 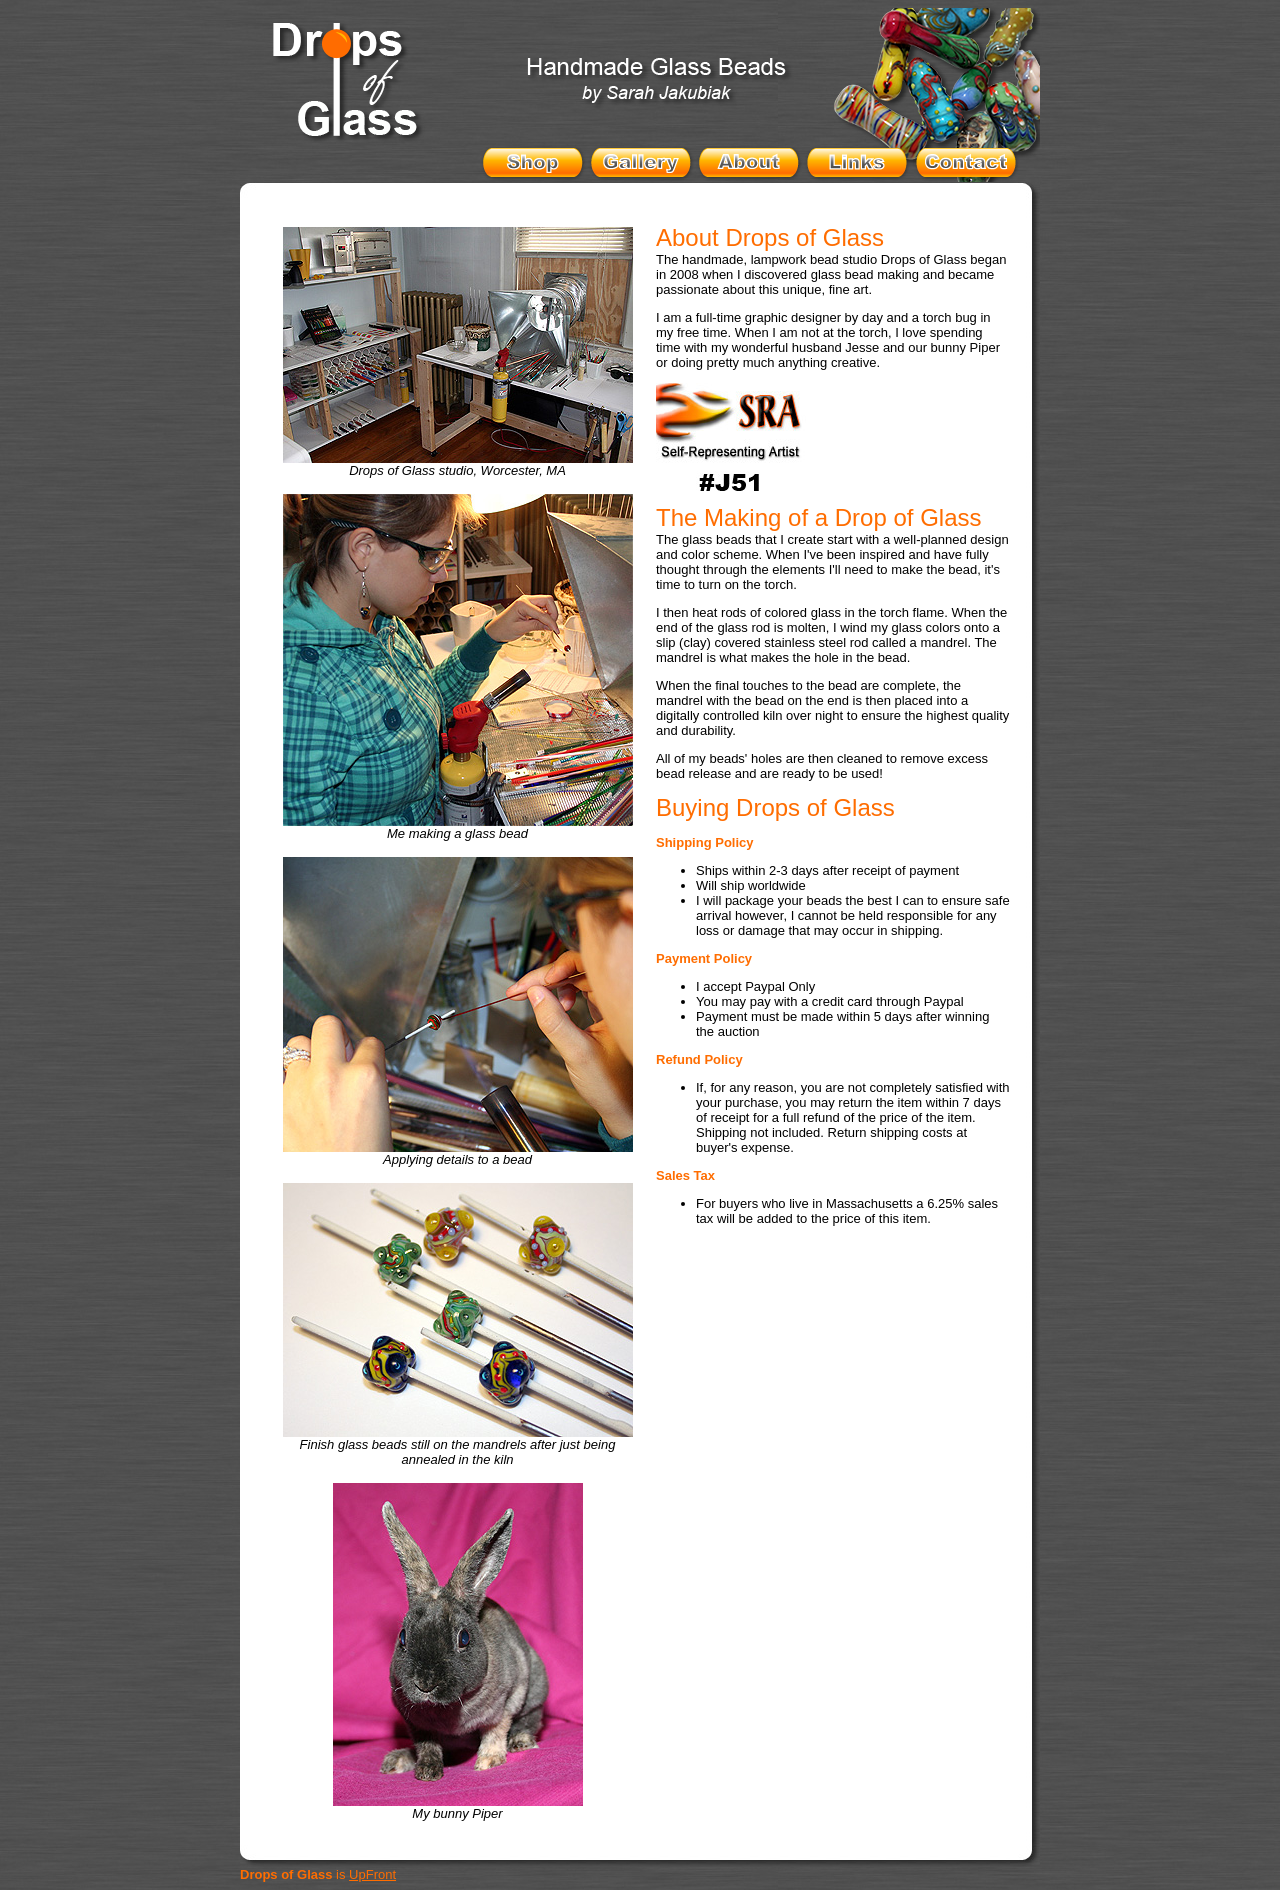 What do you see at coordinates (318, 1874) in the screenshot?
I see `is` at bounding box center [318, 1874].